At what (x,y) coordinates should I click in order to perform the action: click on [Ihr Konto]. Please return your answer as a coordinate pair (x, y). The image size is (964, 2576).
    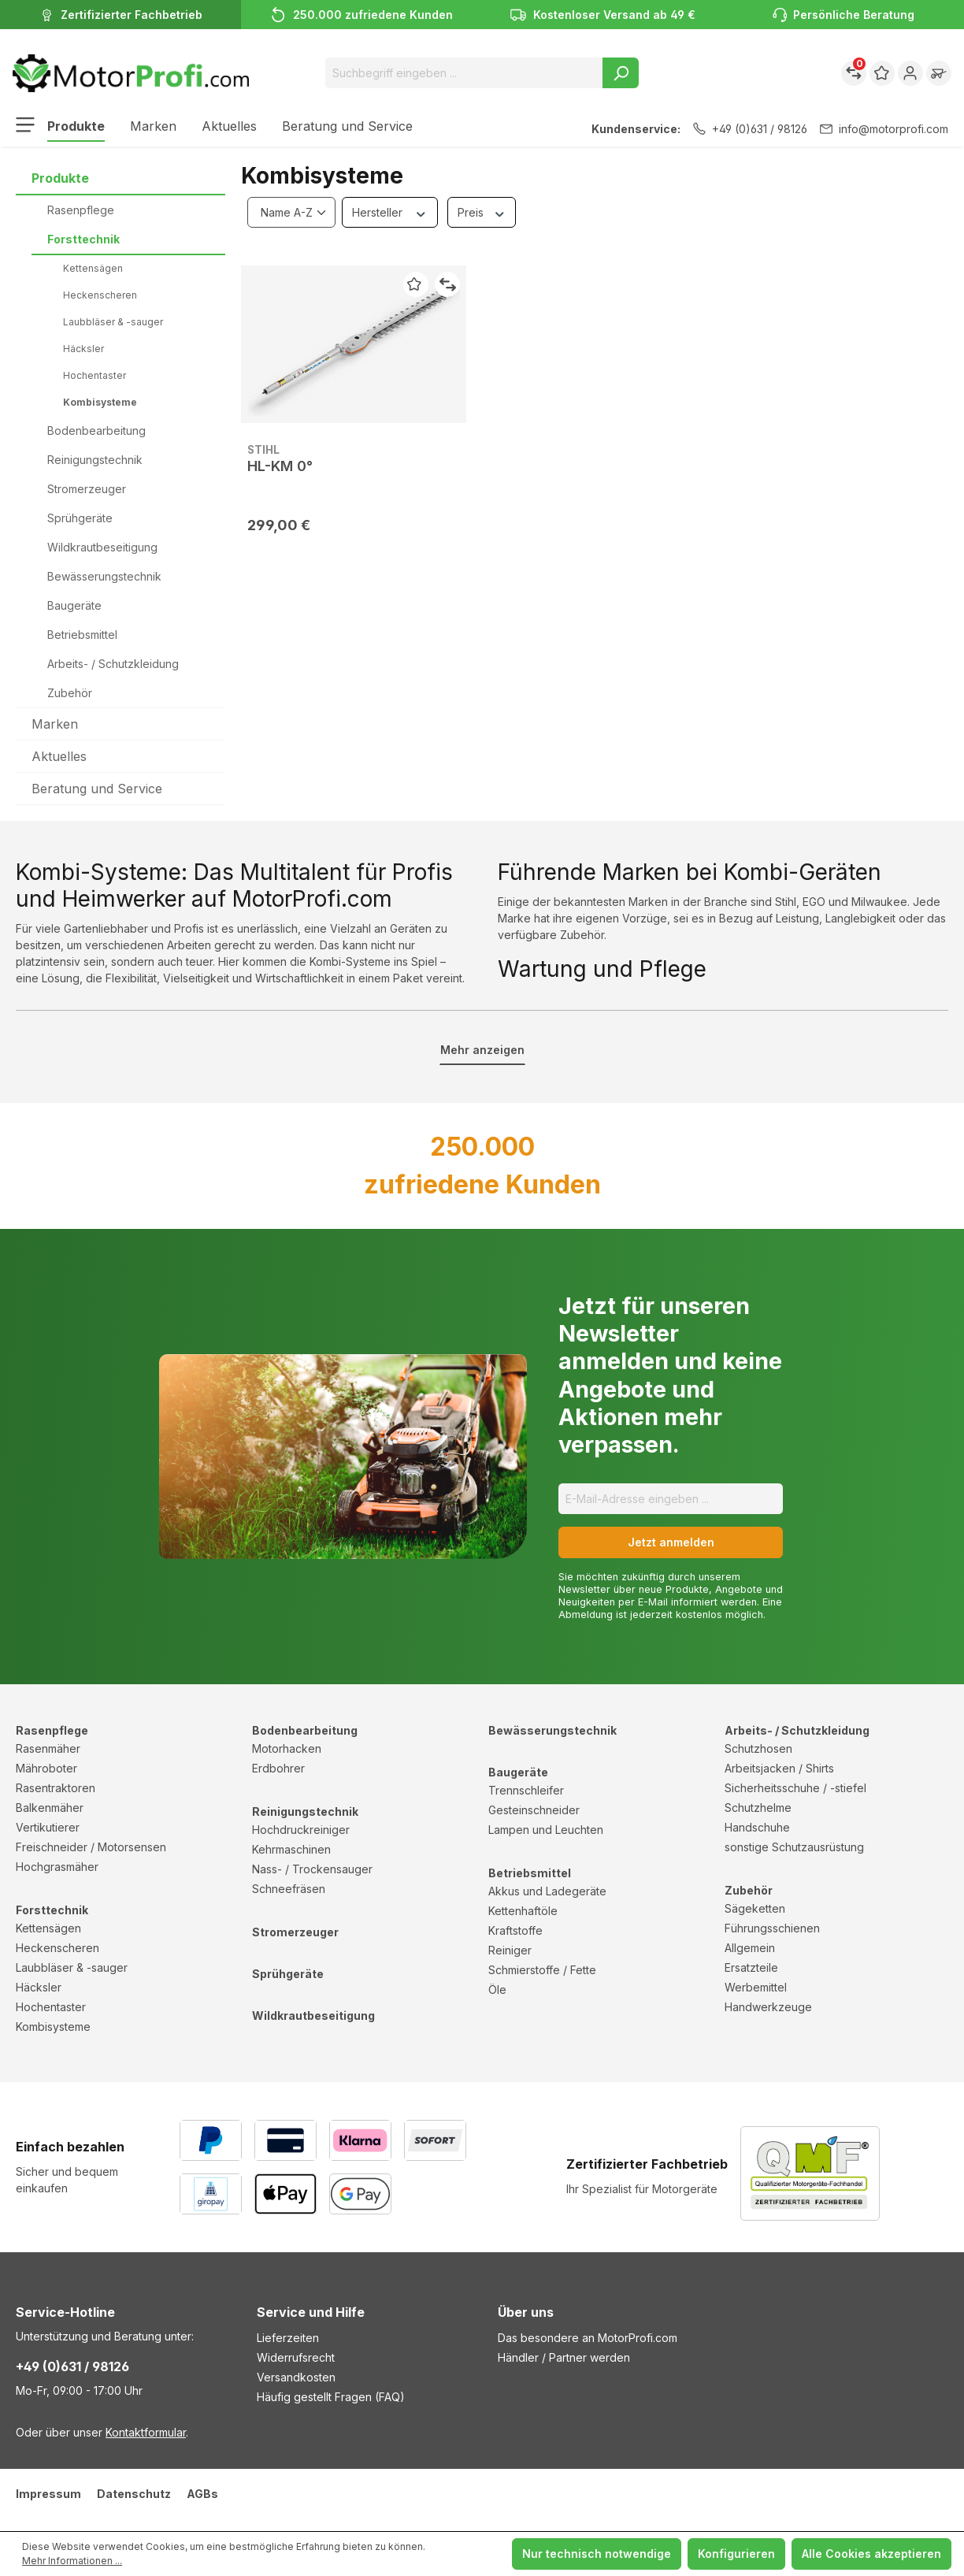
    Looking at the image, I should click on (910, 73).